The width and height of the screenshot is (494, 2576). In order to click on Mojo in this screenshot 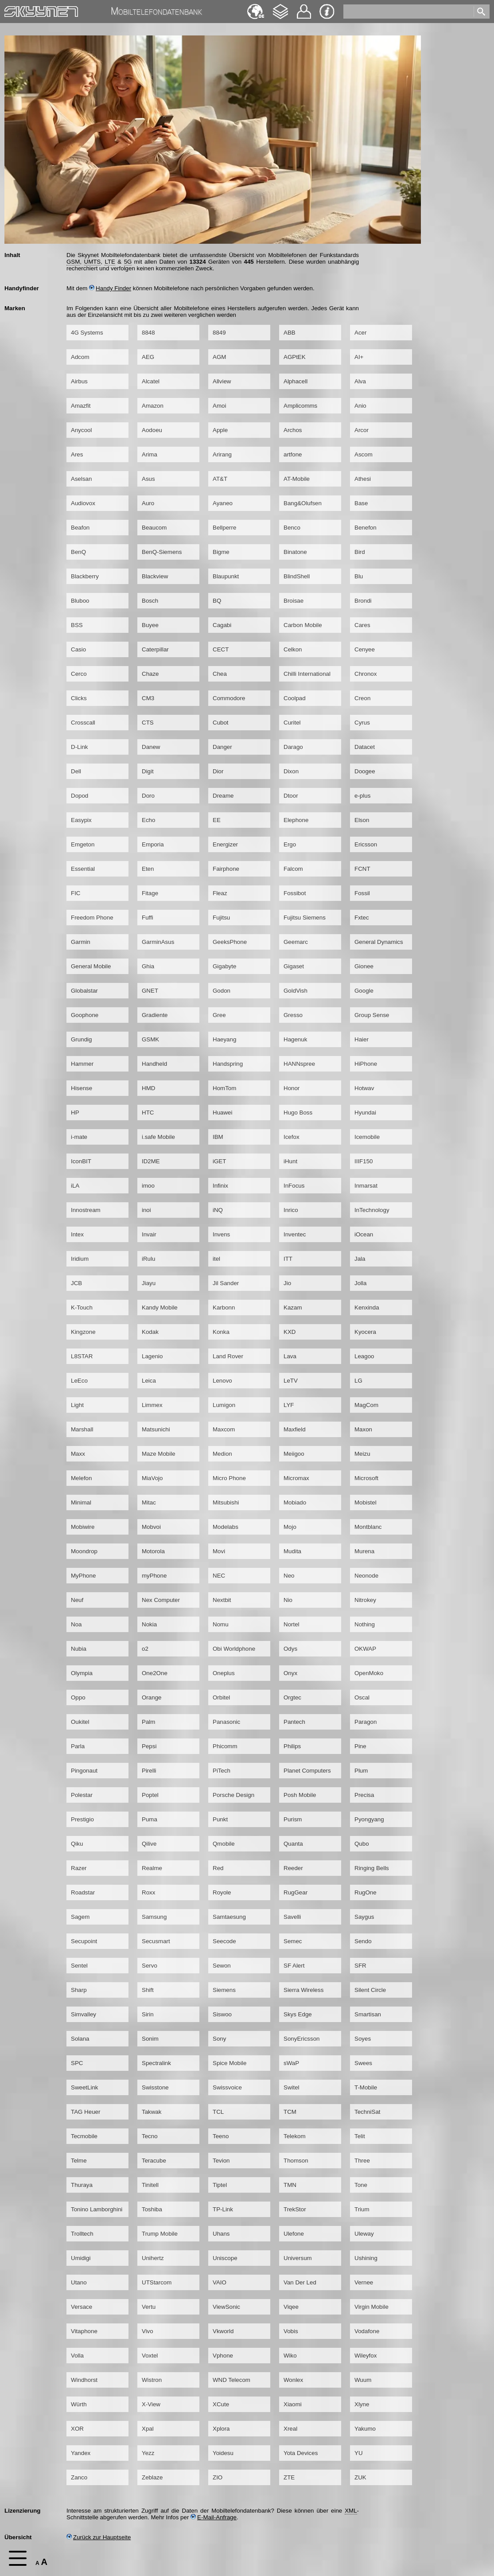, I will do `click(290, 1527)`.